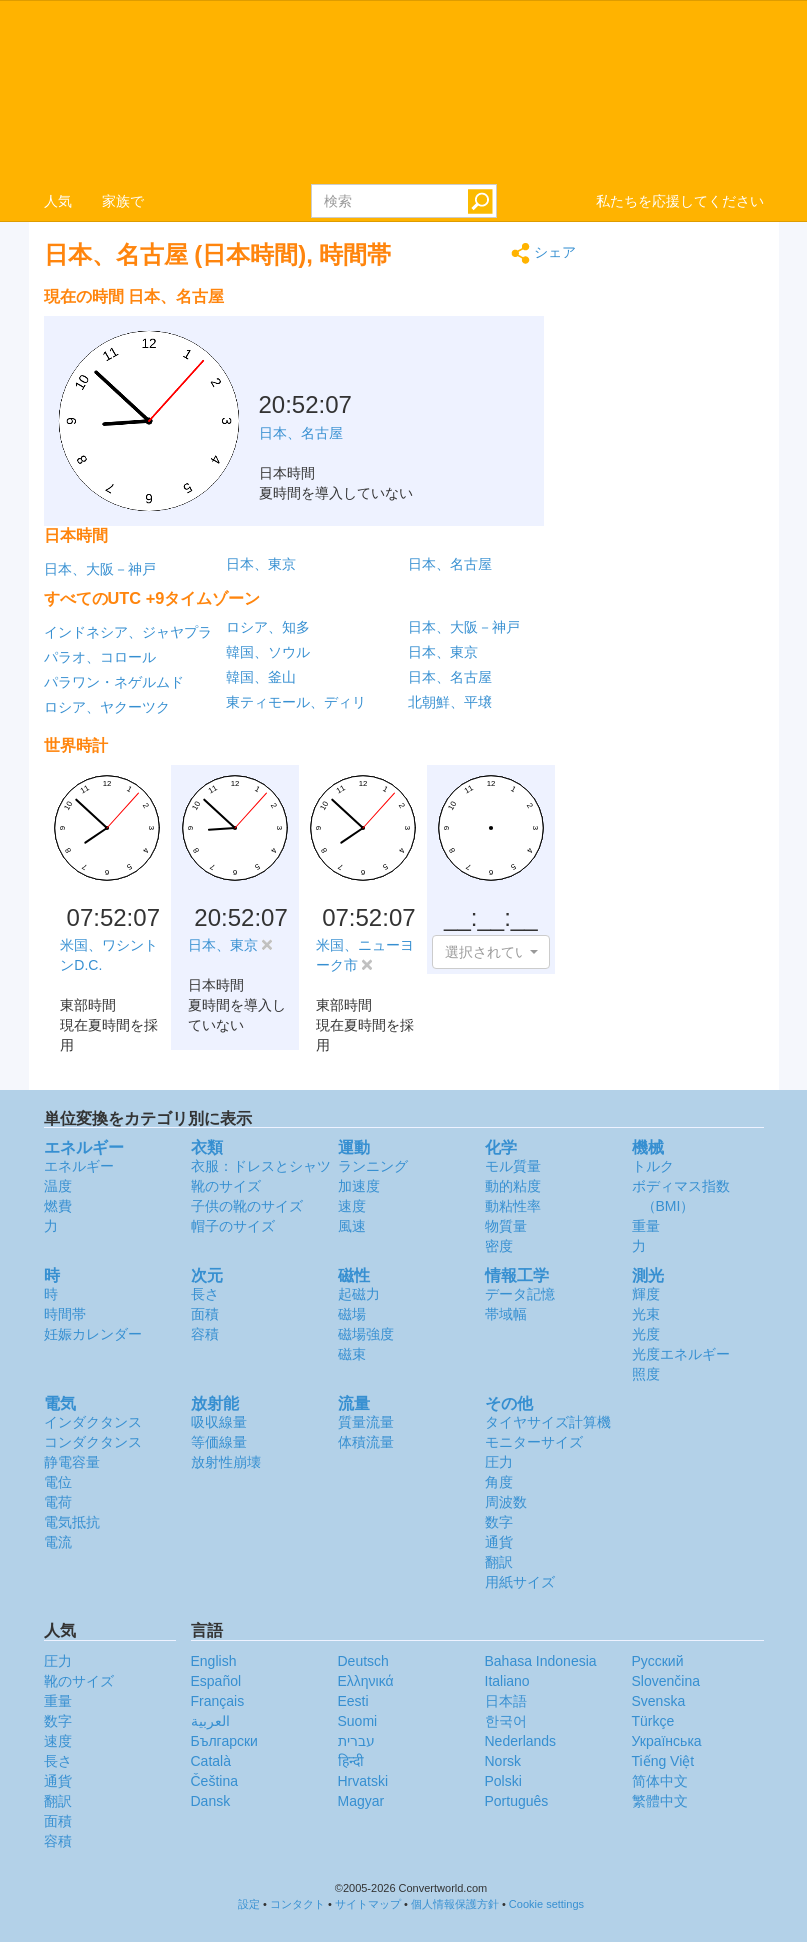 The height and width of the screenshot is (1942, 807). Describe the element at coordinates (72, 1522) in the screenshot. I see `電気抵抗` at that location.